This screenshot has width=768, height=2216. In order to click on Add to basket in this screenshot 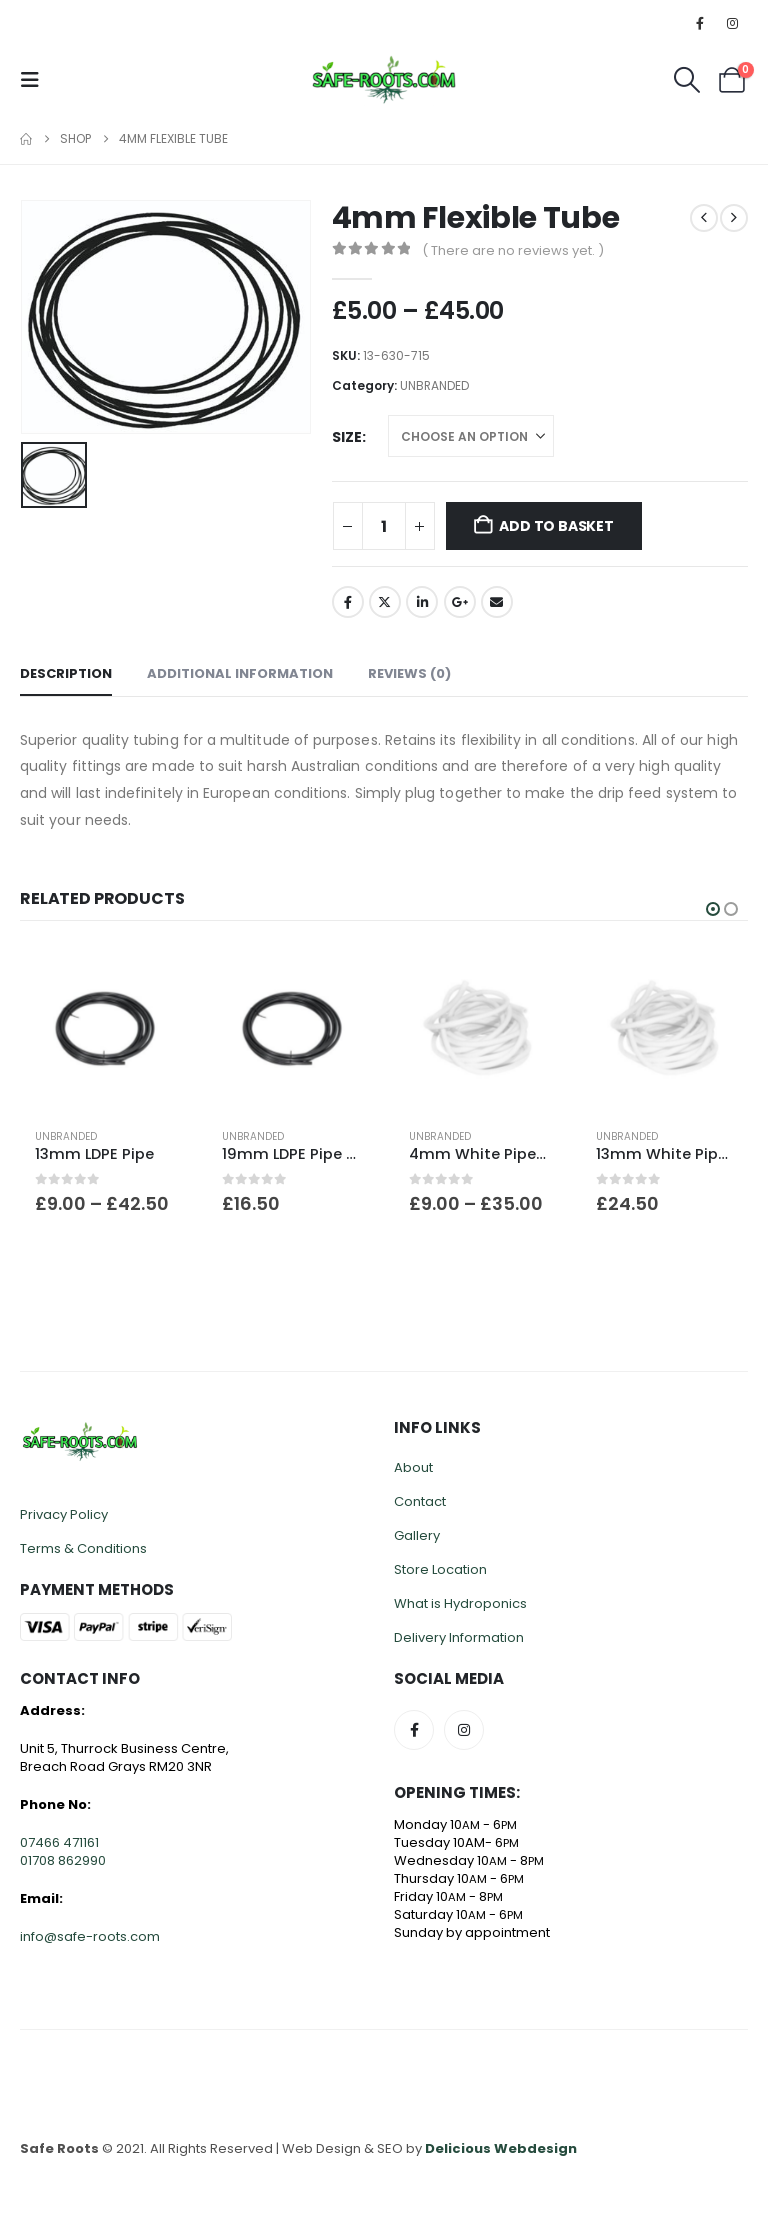, I will do `click(556, 526)`.